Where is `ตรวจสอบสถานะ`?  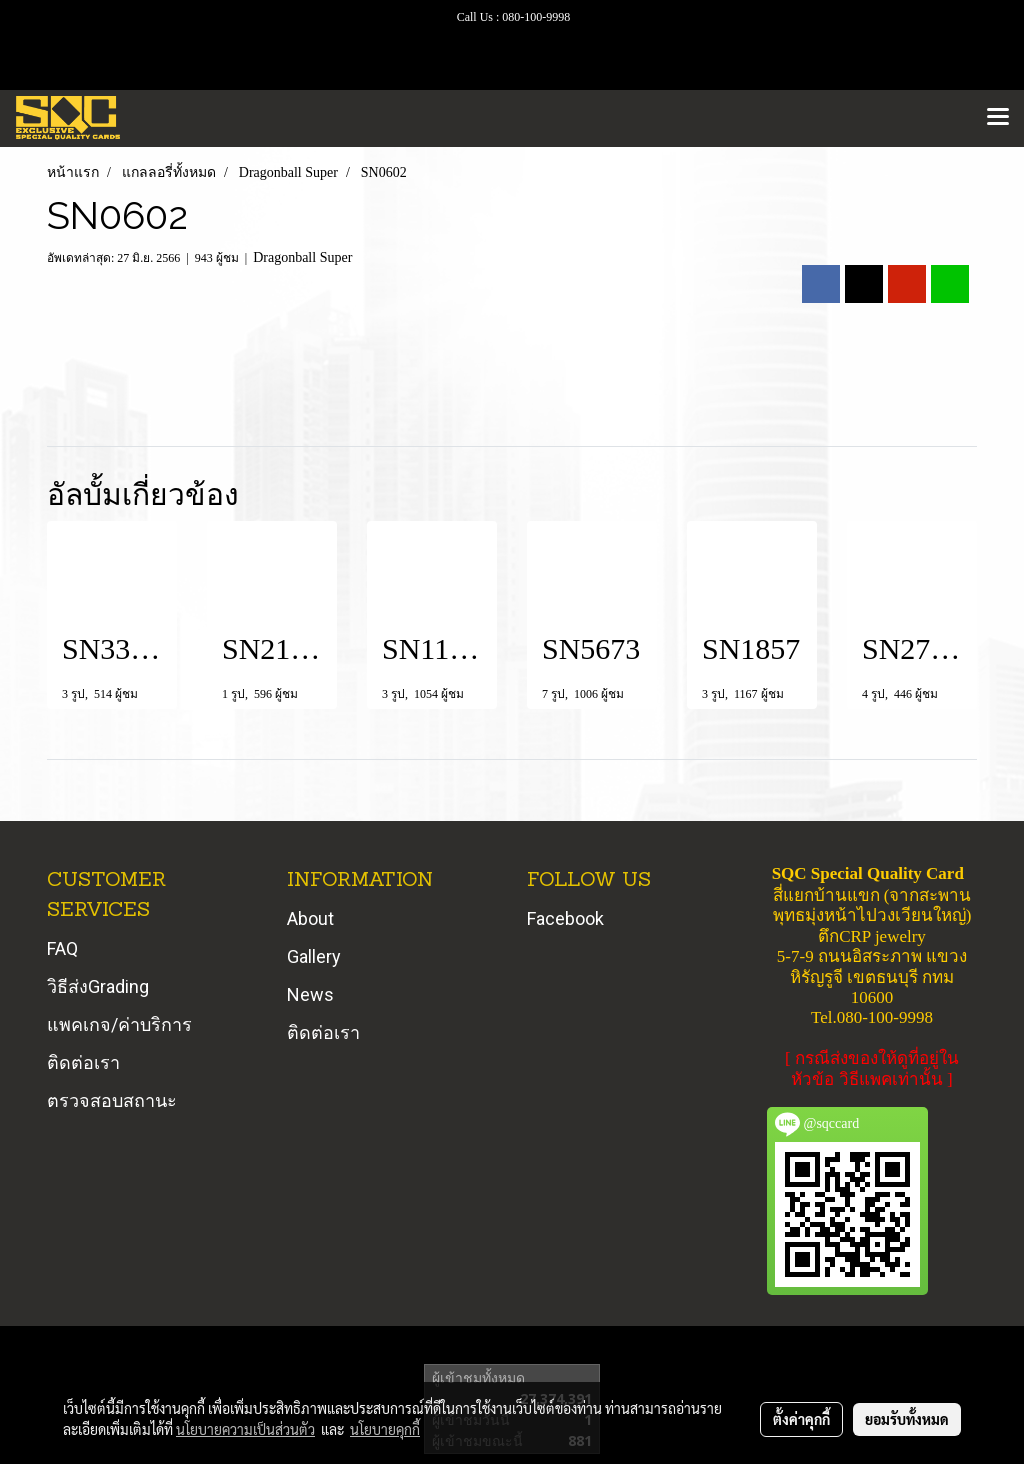
ตรวจสอบสถานะ is located at coordinates (112, 1100).